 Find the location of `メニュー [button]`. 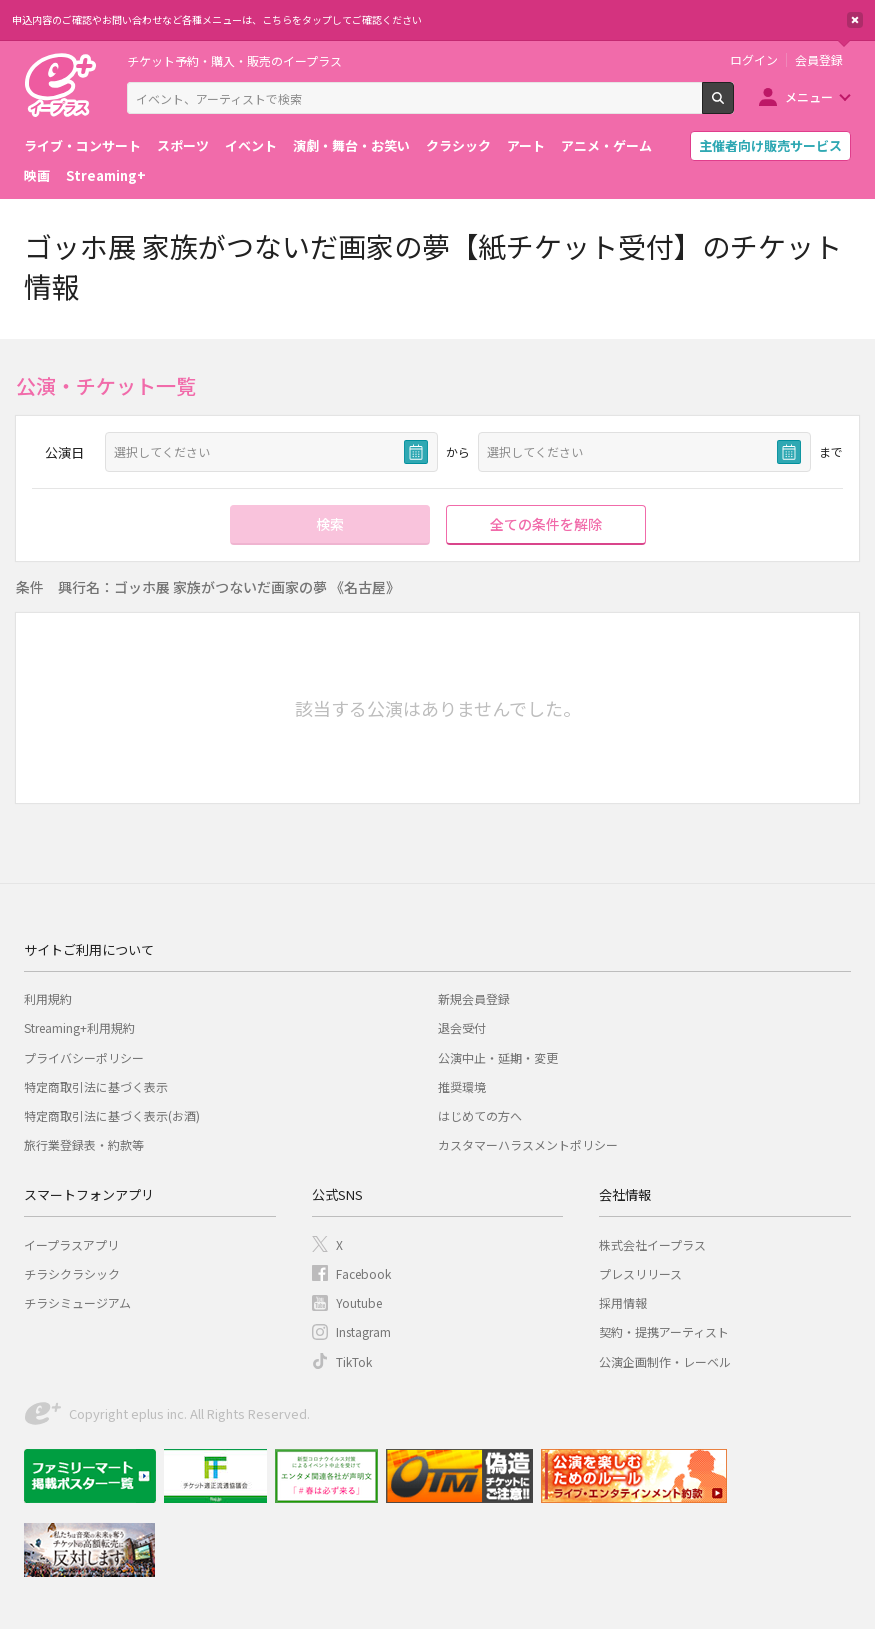

メニュー [button] is located at coordinates (809, 96).